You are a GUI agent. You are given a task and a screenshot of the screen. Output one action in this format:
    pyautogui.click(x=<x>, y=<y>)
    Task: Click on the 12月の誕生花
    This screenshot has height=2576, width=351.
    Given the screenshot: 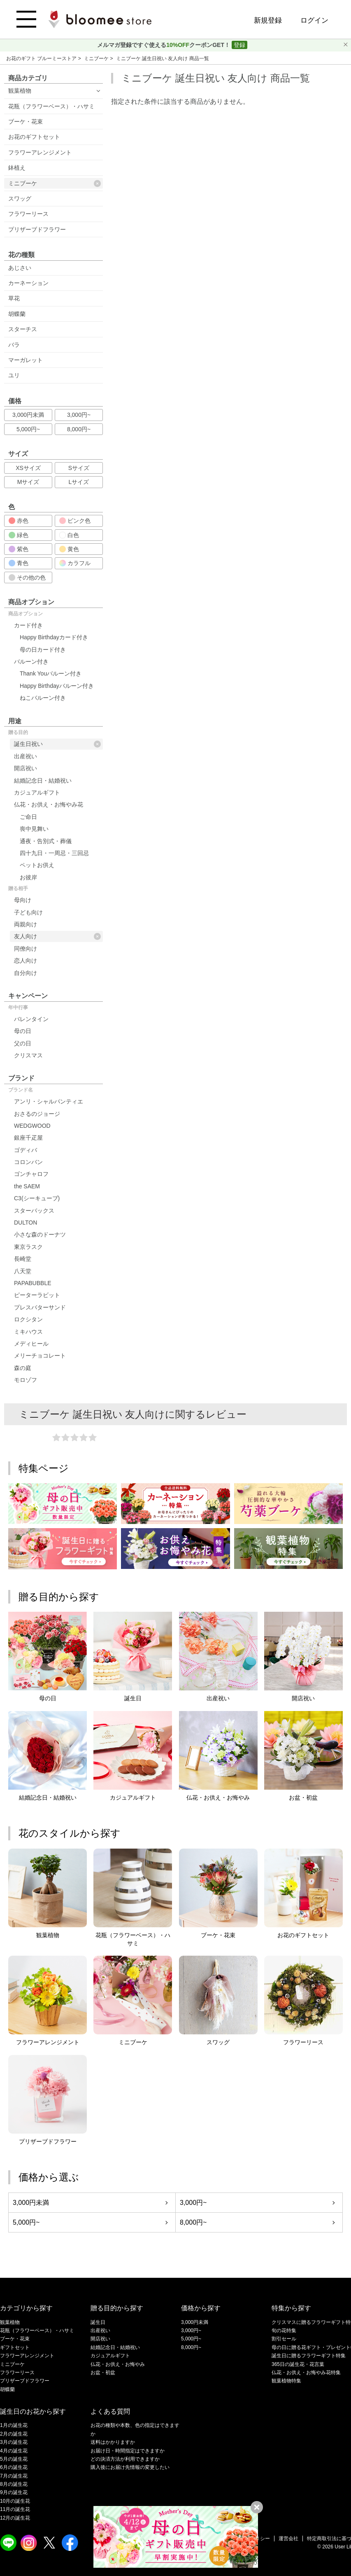 What is the action you would take?
    pyautogui.click(x=15, y=2518)
    